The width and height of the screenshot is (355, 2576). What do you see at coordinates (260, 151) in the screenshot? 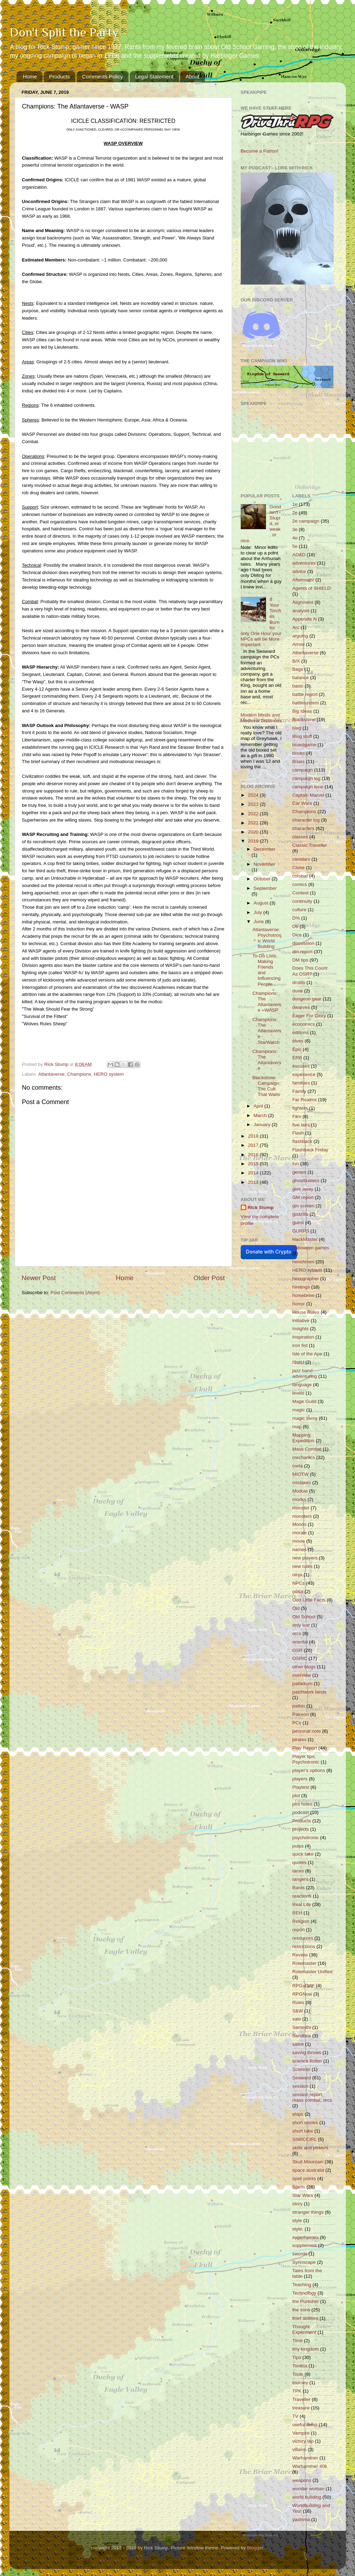
I see `Become a Patron!` at bounding box center [260, 151].